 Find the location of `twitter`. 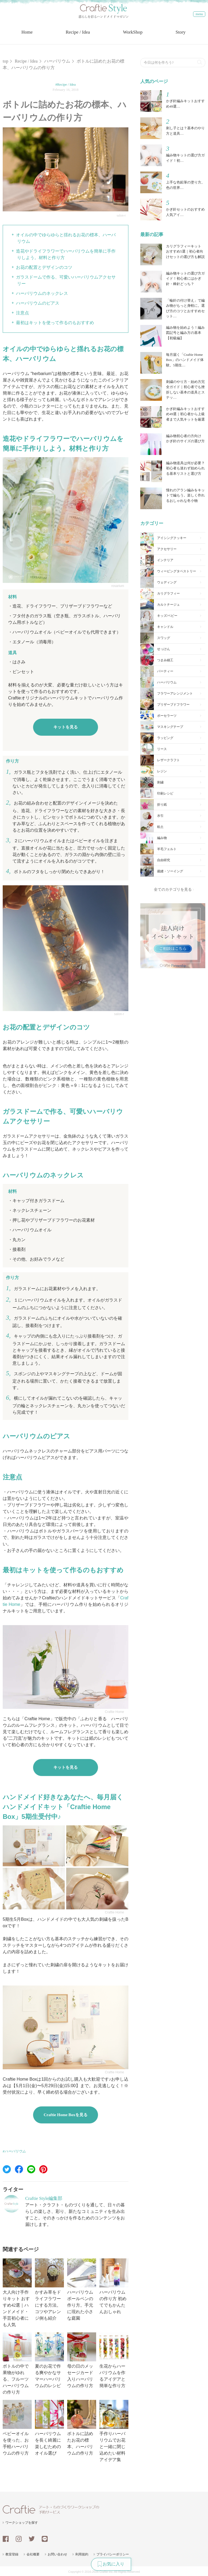

twitter is located at coordinates (32, 2538).